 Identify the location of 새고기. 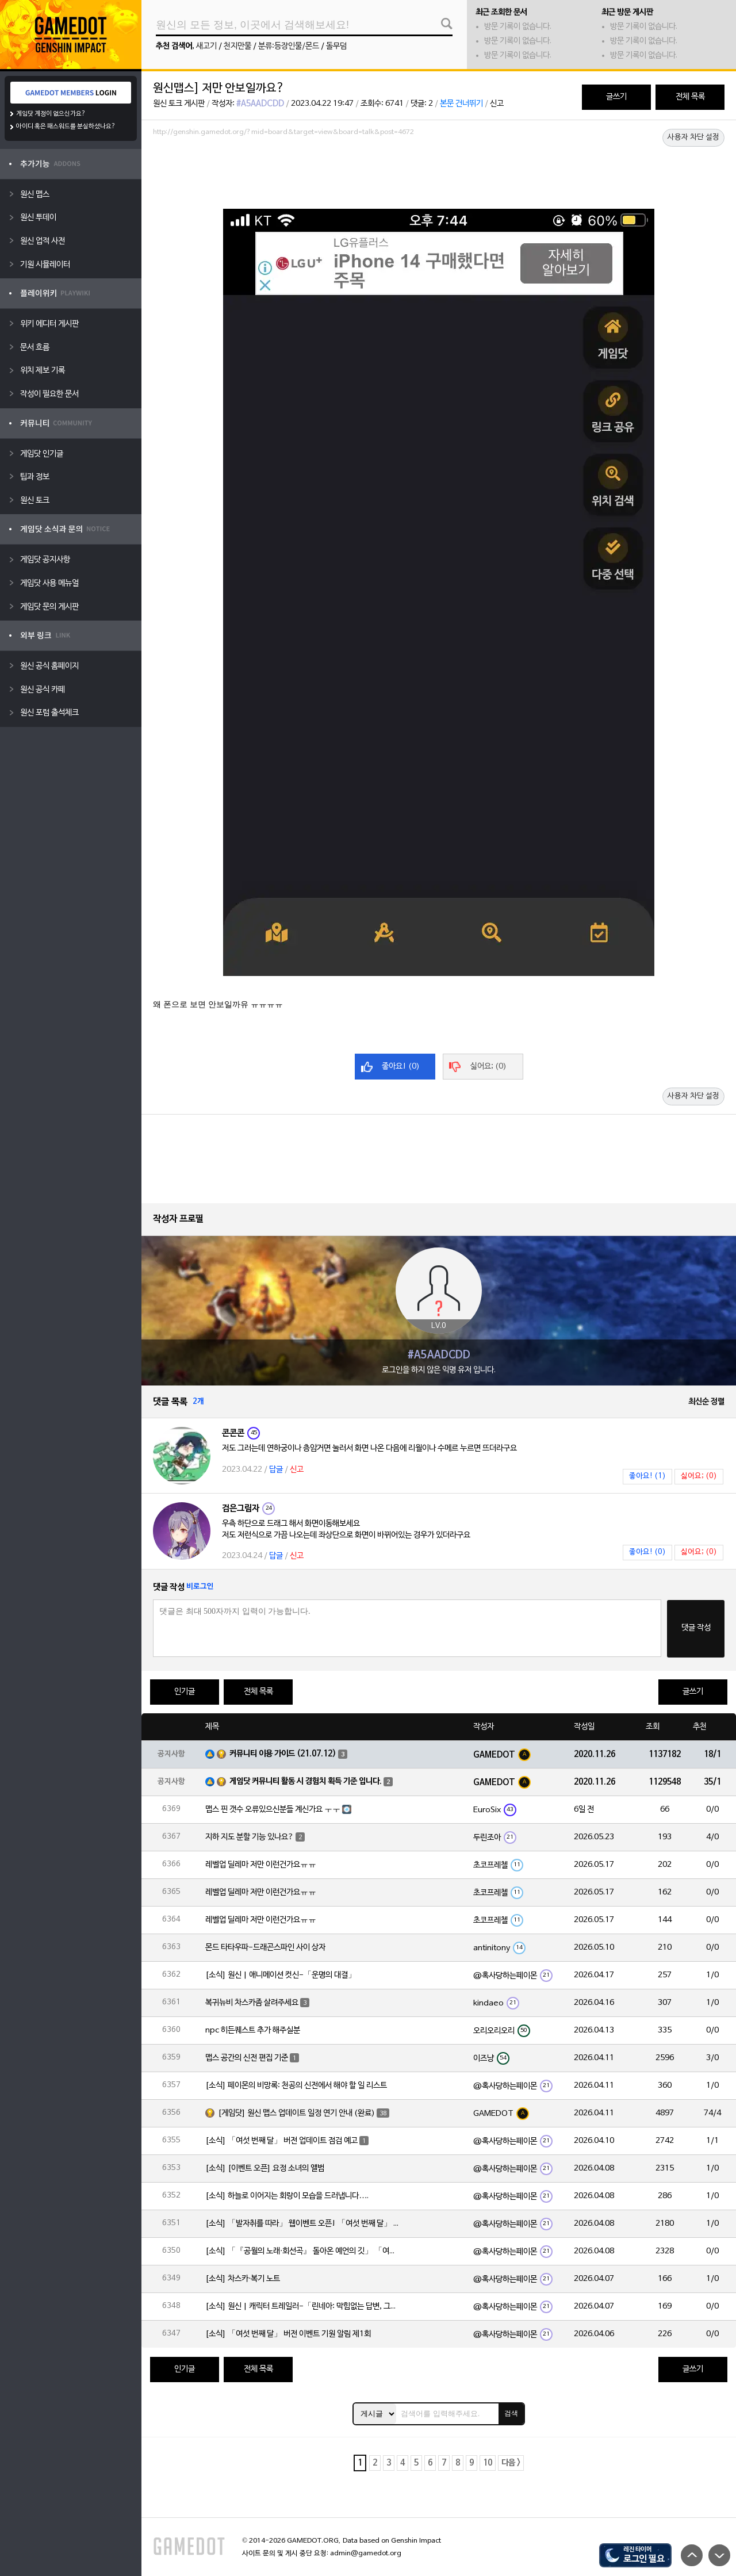
(206, 46).